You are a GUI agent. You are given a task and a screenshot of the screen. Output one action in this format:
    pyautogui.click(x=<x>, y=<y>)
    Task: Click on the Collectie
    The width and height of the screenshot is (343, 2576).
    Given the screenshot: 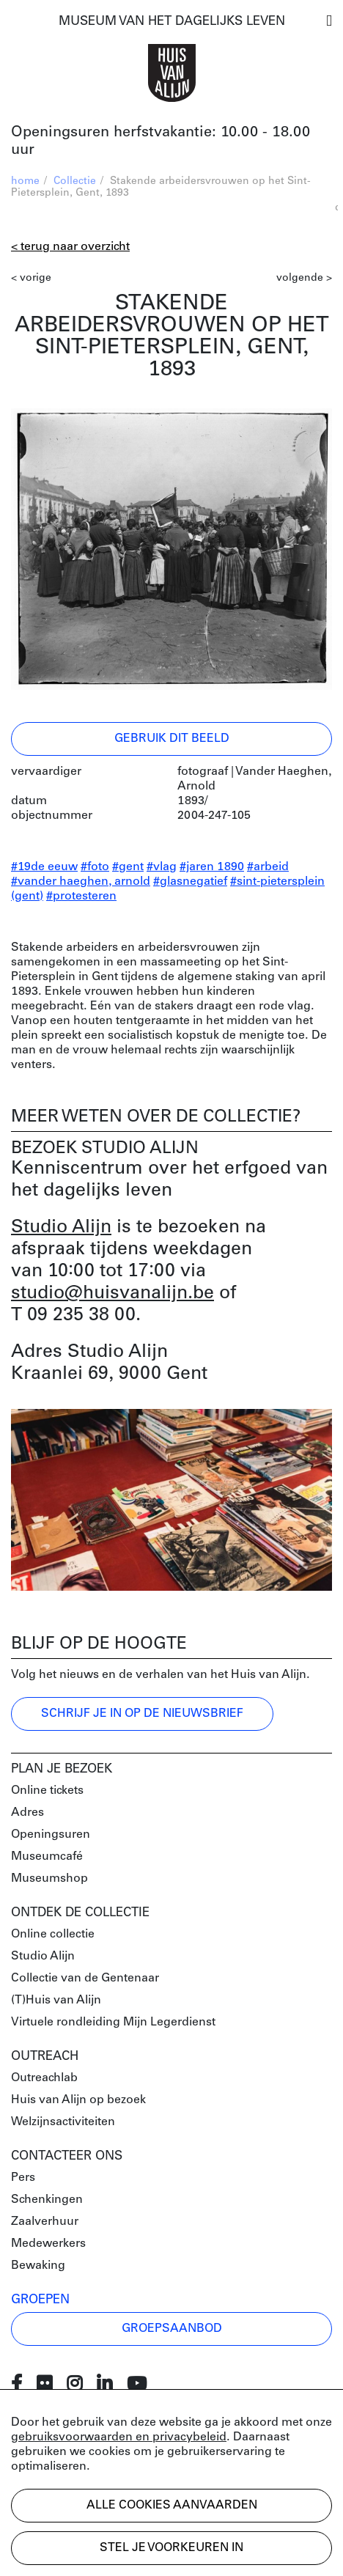 What is the action you would take?
    pyautogui.click(x=75, y=181)
    